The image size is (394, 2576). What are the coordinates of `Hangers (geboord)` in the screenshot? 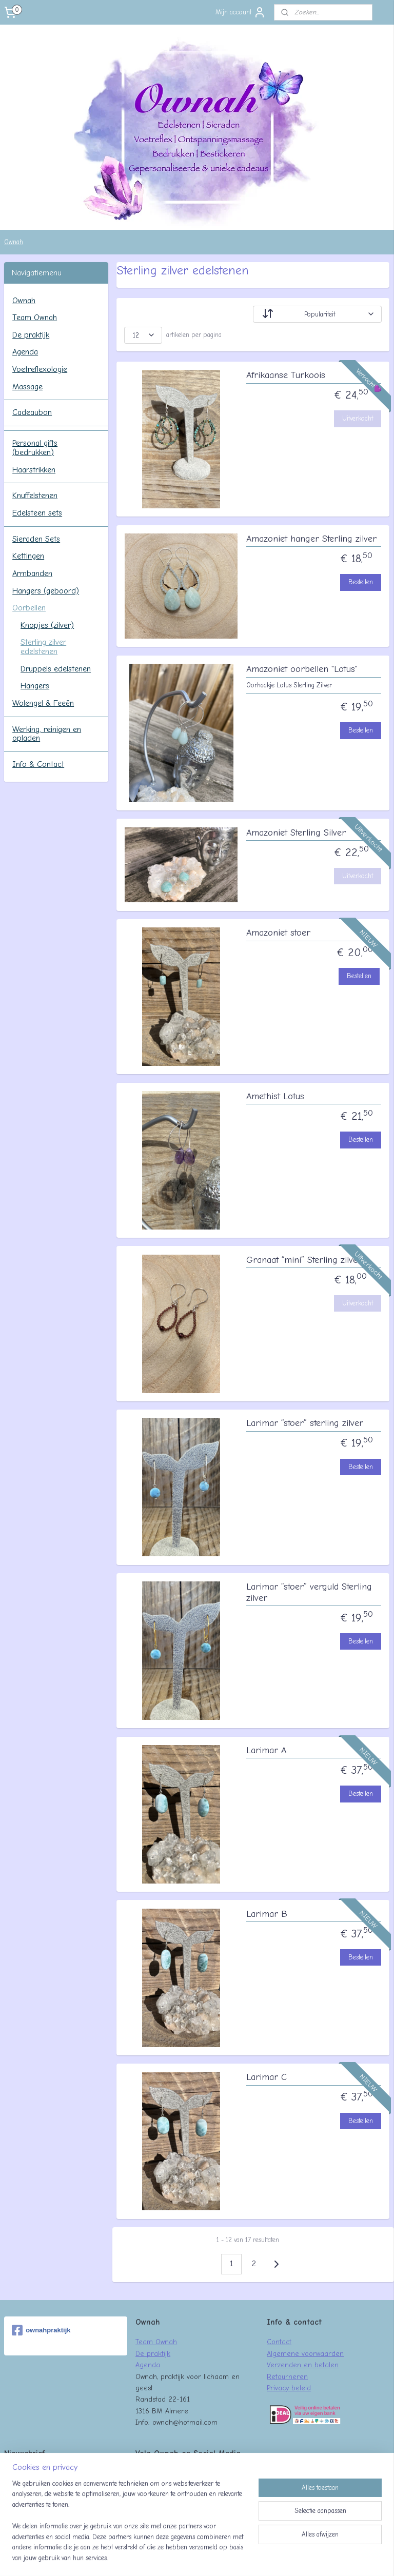 It's located at (45, 591).